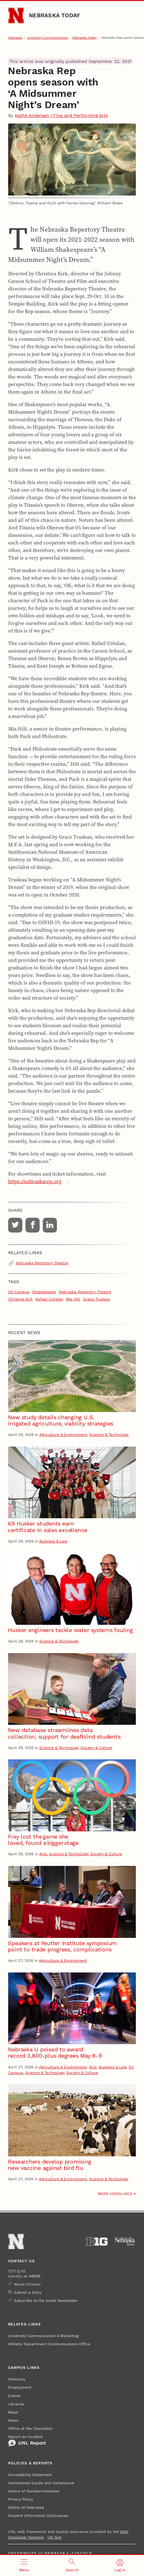 The height and width of the screenshot is (2576, 144). I want to click on [About the Big Ten Conference], so click(97, 2241).